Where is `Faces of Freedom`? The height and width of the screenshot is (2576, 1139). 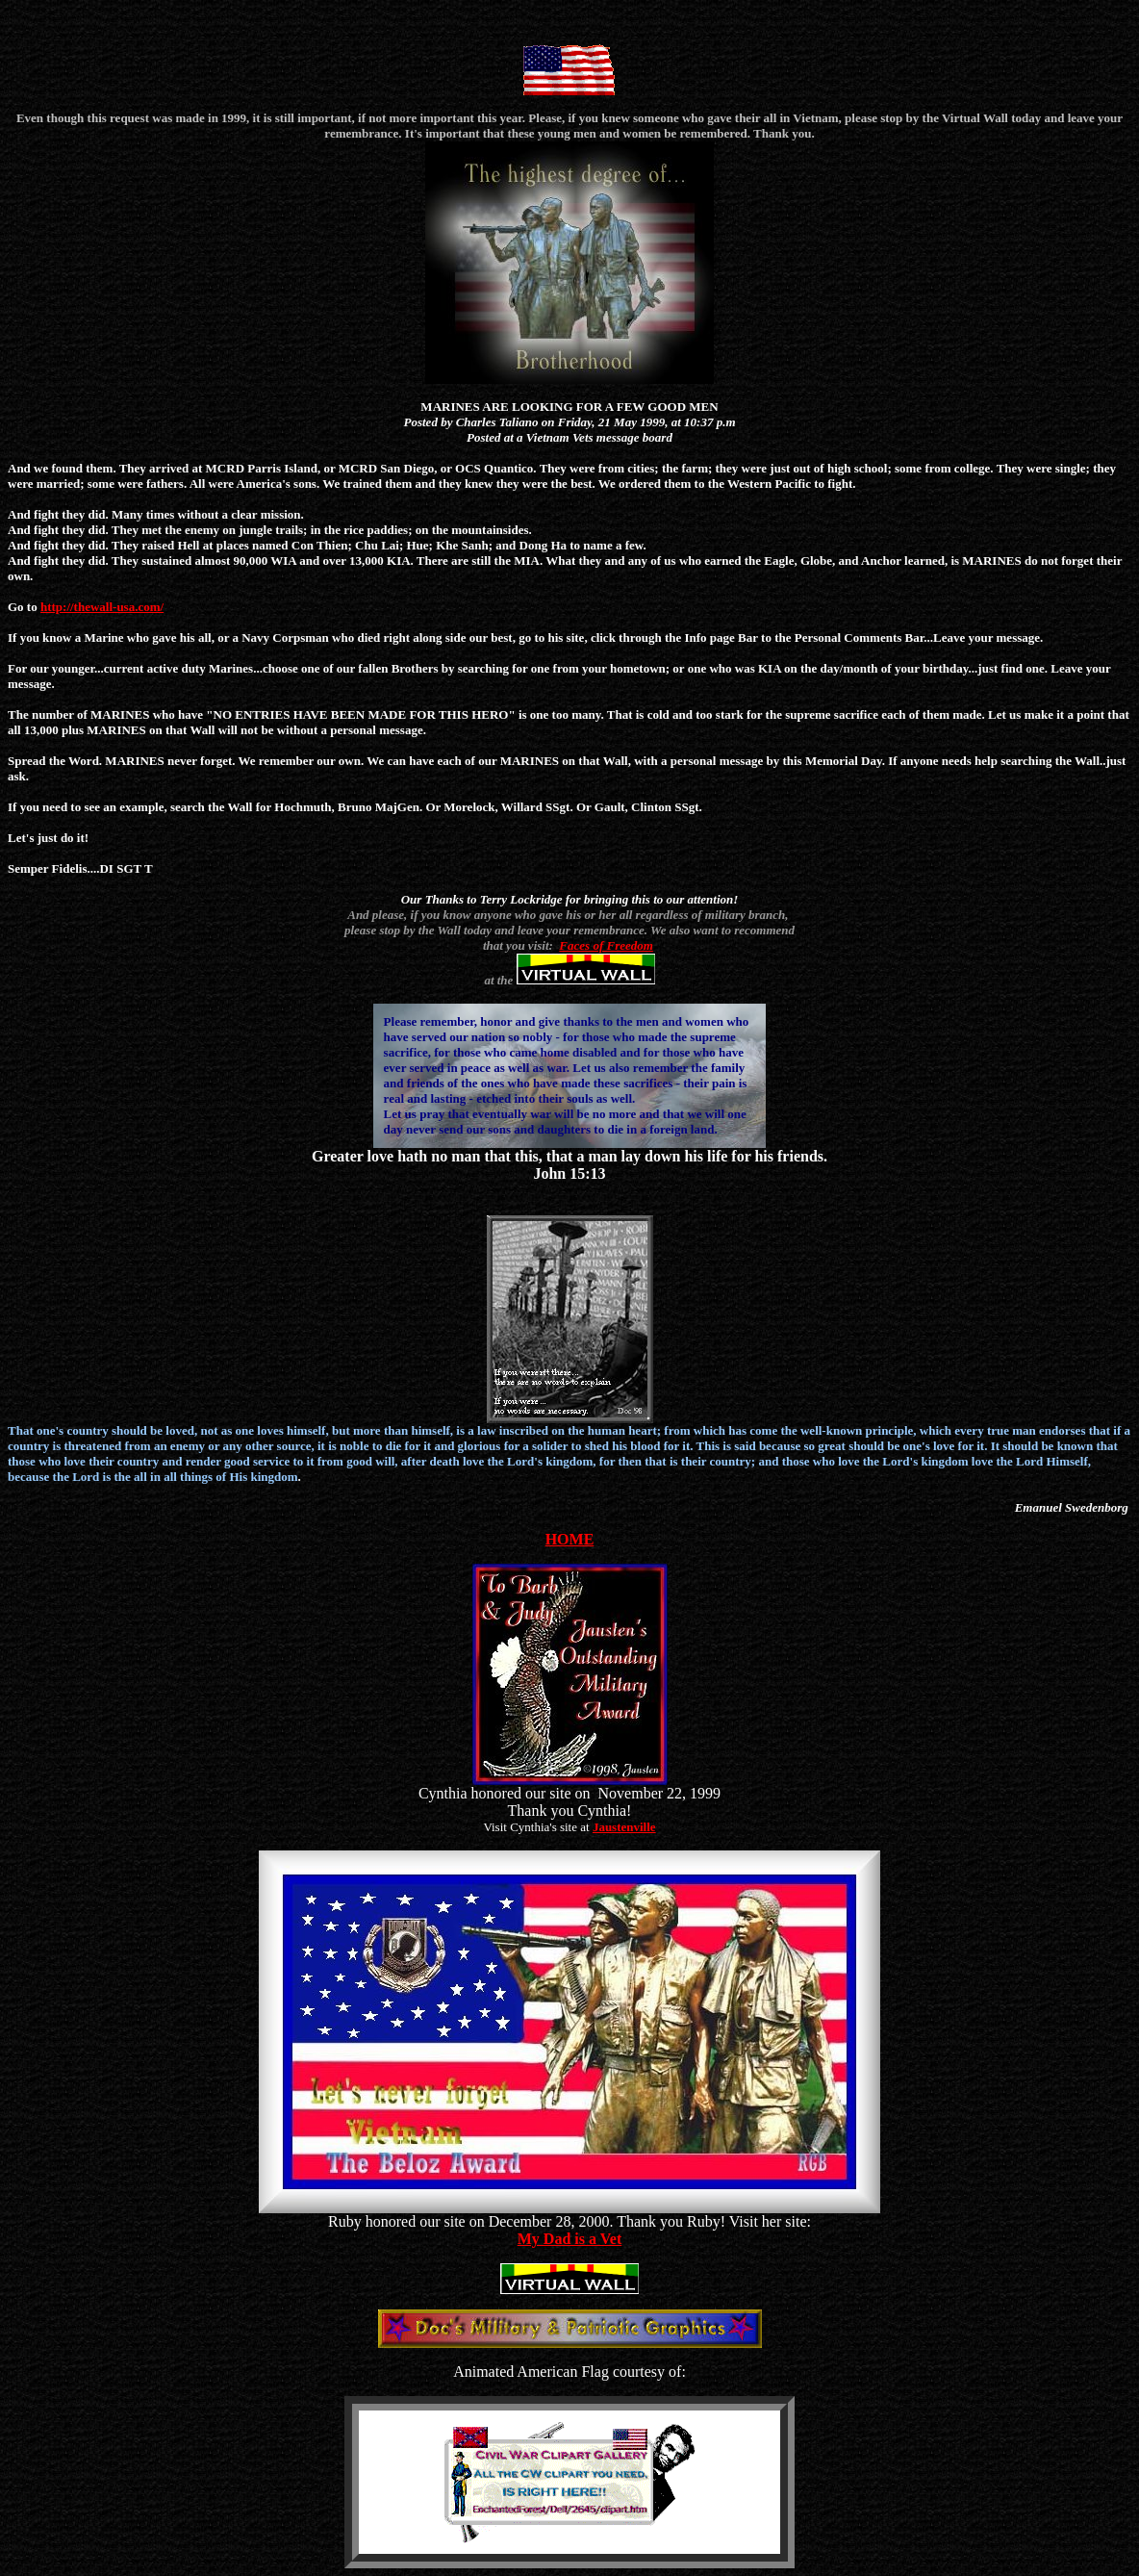 Faces of Freedom is located at coordinates (605, 945).